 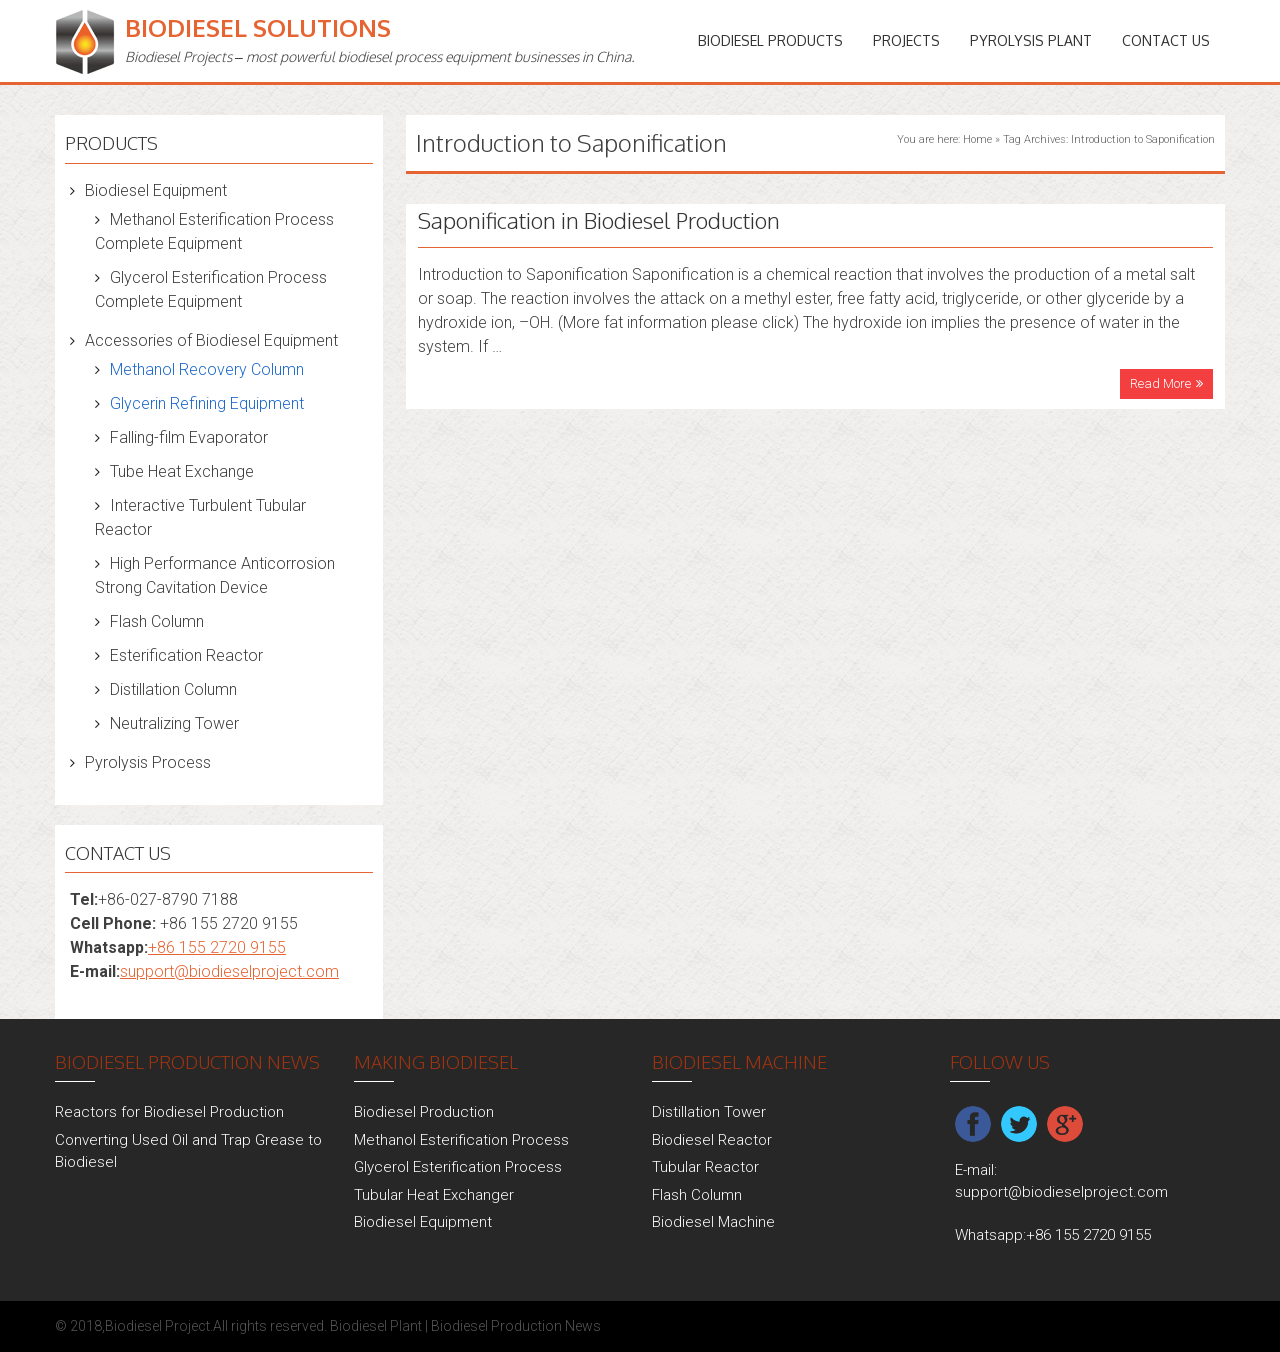 What do you see at coordinates (189, 437) in the screenshot?
I see `Falling-film Evaporator` at bounding box center [189, 437].